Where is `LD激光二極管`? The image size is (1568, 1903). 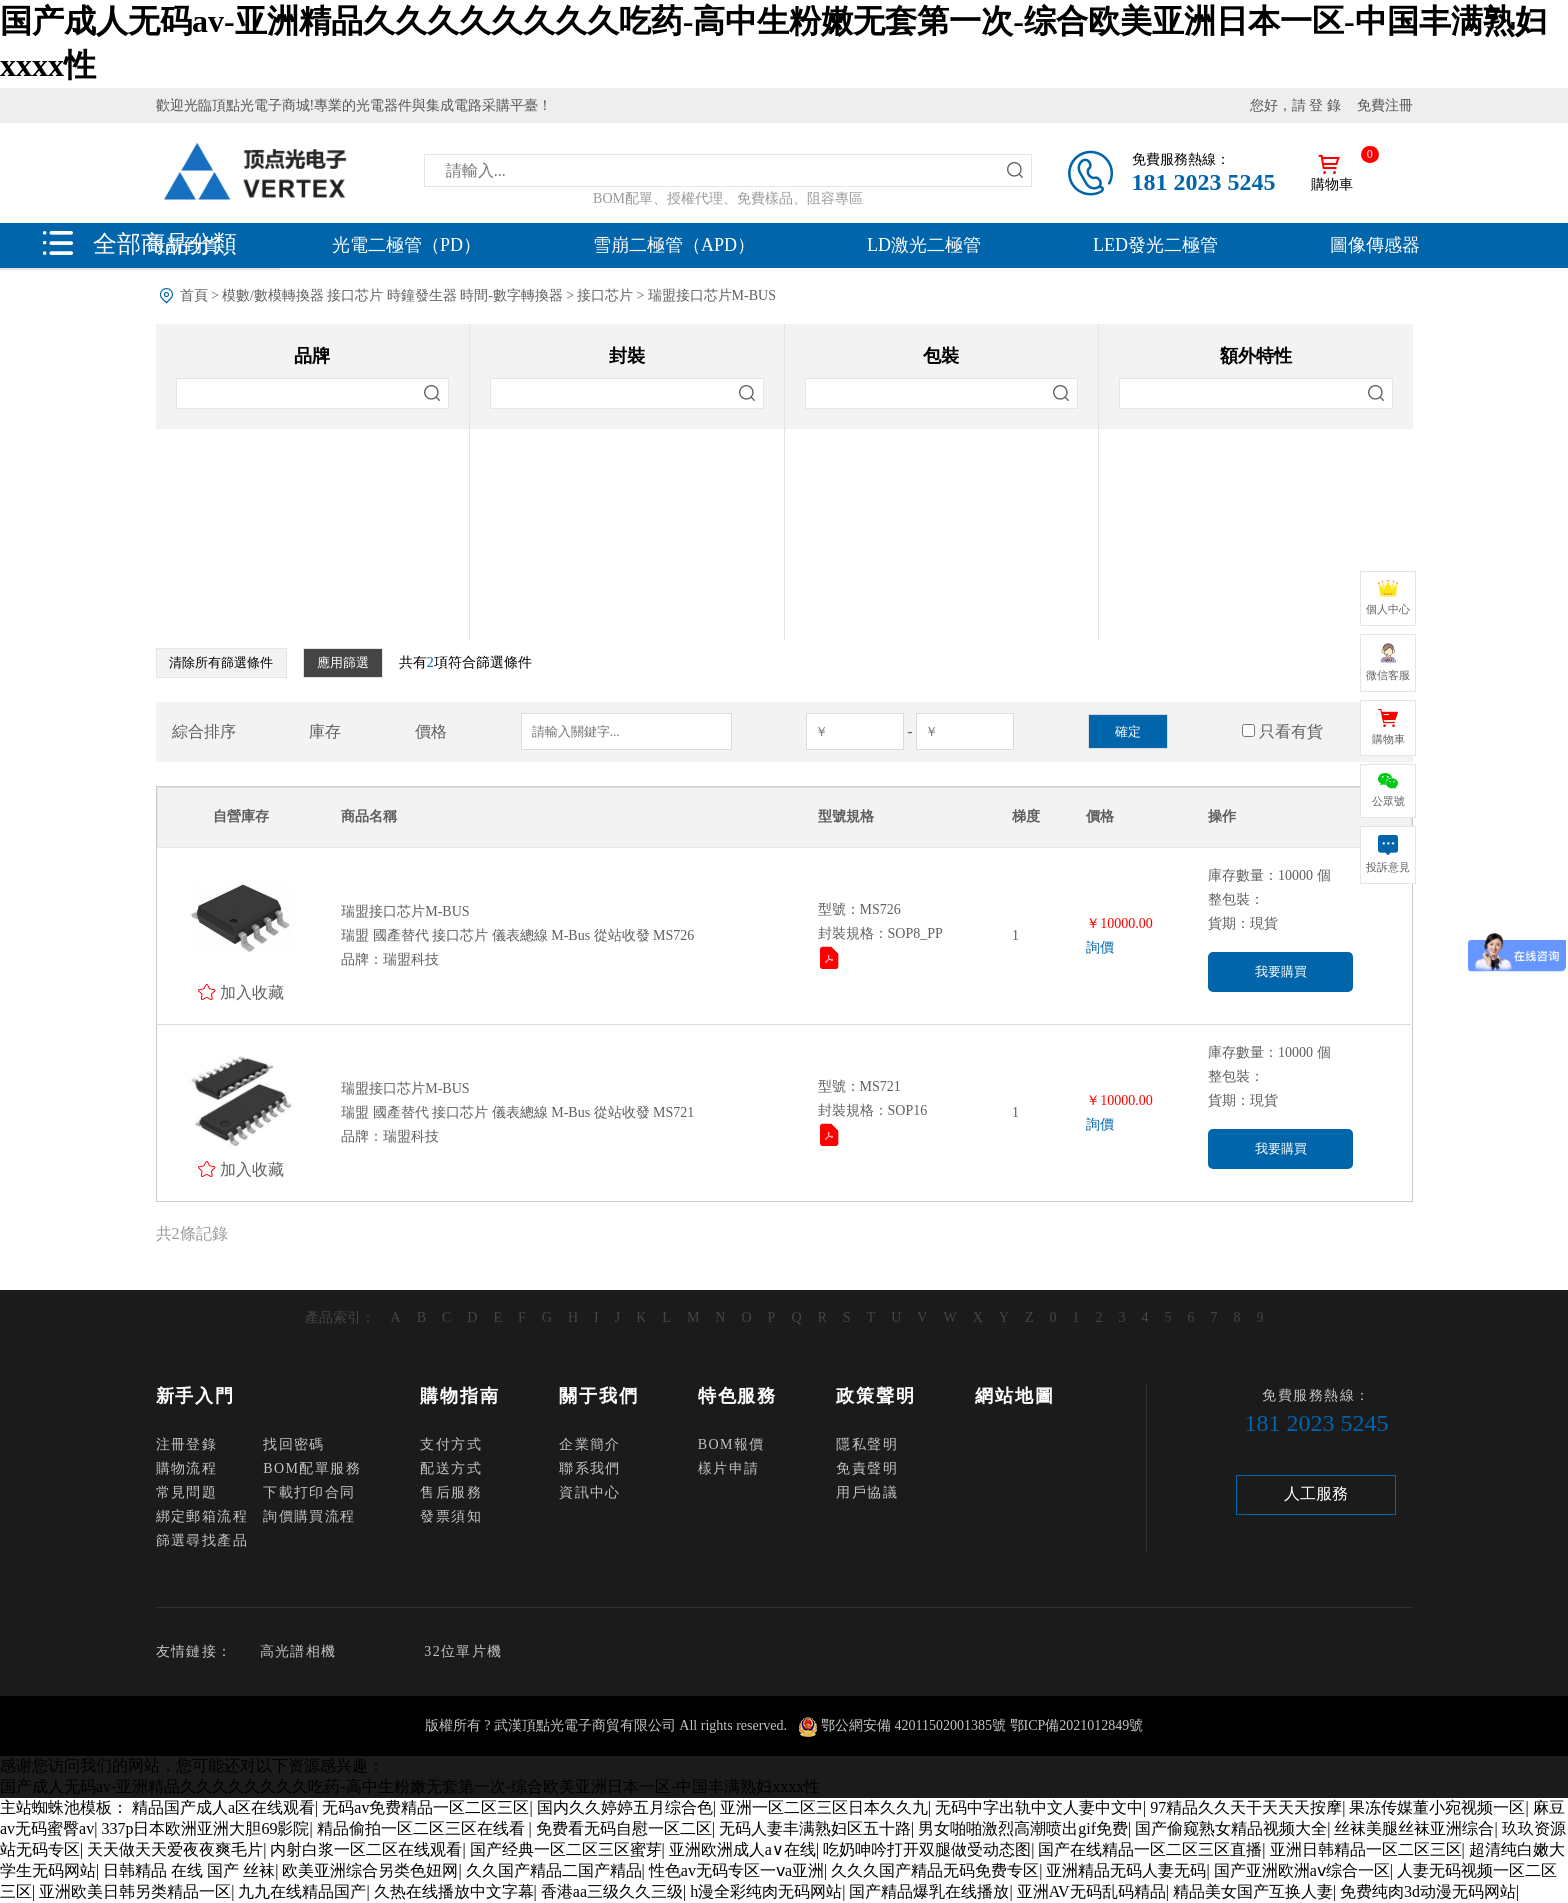
LD激光二極管 is located at coordinates (924, 245).